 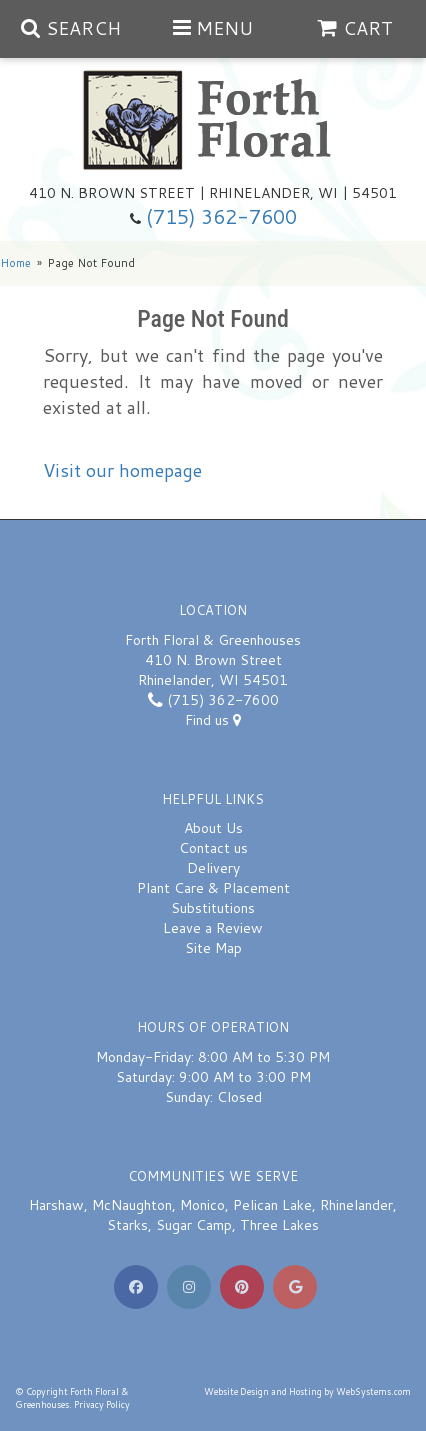 What do you see at coordinates (356, 1205) in the screenshot?
I see `Rhinelander` at bounding box center [356, 1205].